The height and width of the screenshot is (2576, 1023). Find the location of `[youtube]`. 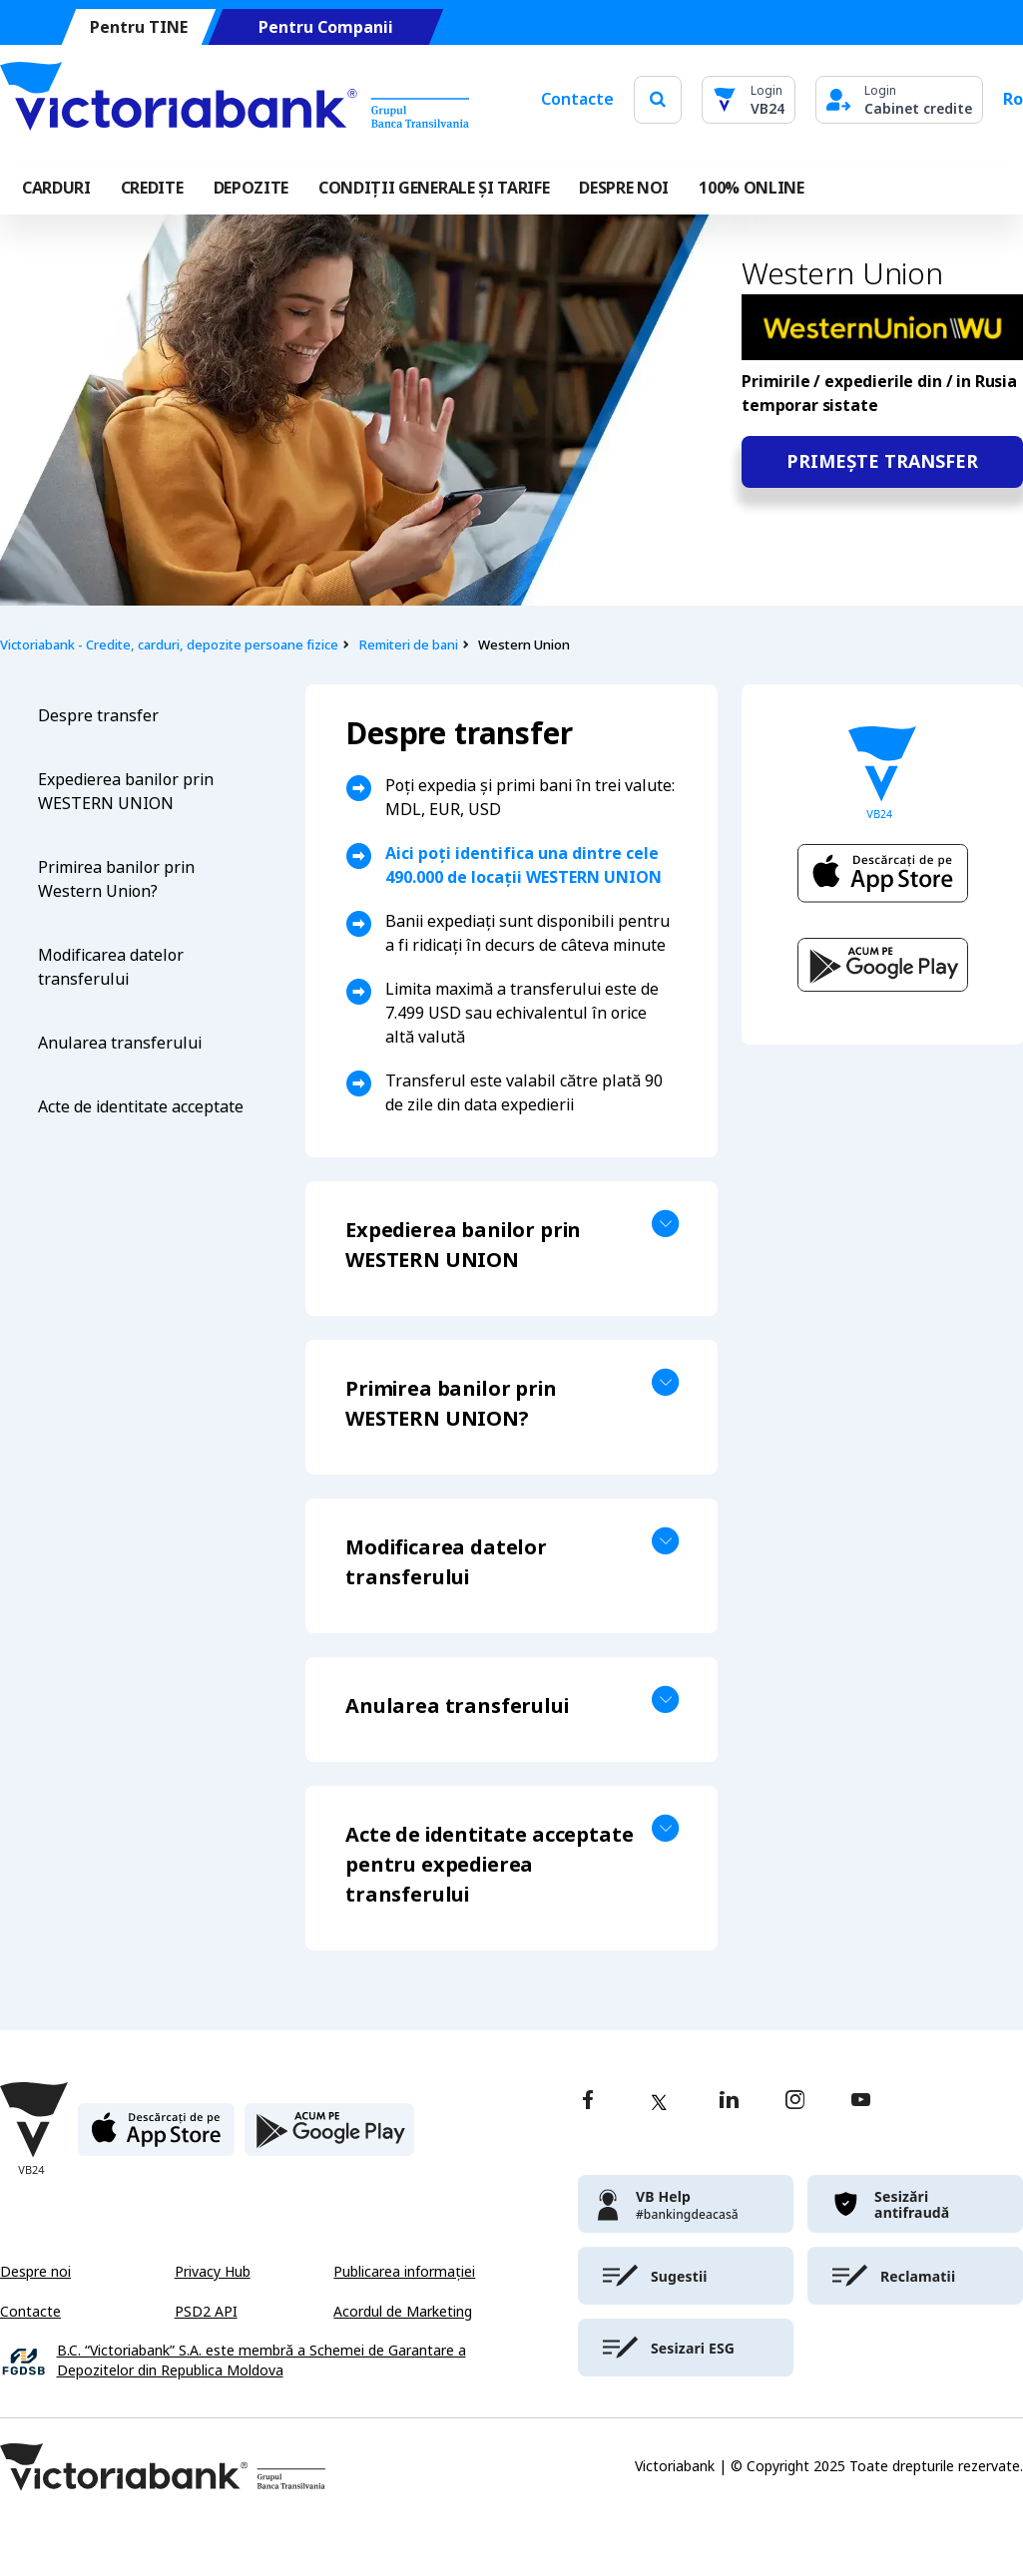

[youtube] is located at coordinates (860, 2101).